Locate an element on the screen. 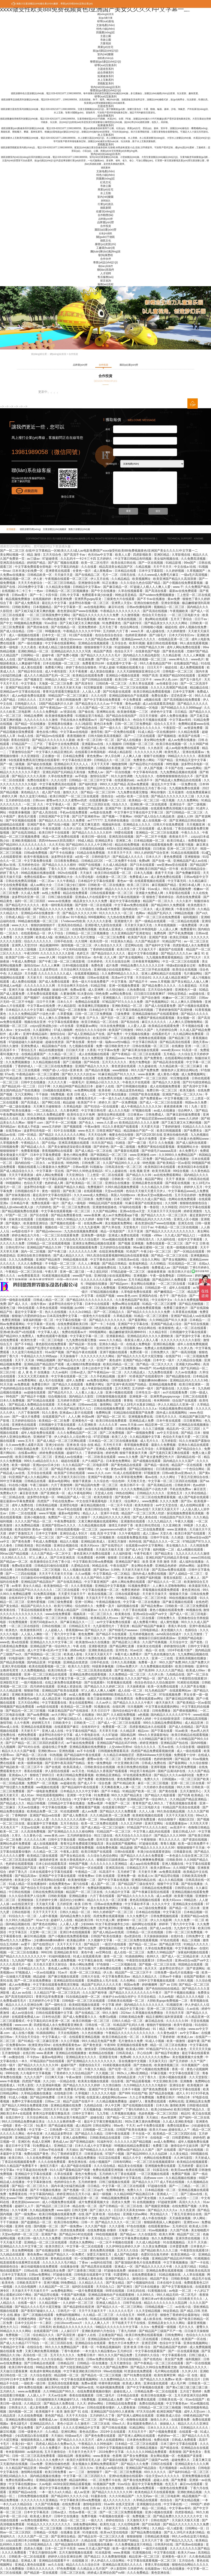 Image resolution: width=211 pixels, height=2576 pixels. 亚洲免费一级电影 is located at coordinates (94, 1236).